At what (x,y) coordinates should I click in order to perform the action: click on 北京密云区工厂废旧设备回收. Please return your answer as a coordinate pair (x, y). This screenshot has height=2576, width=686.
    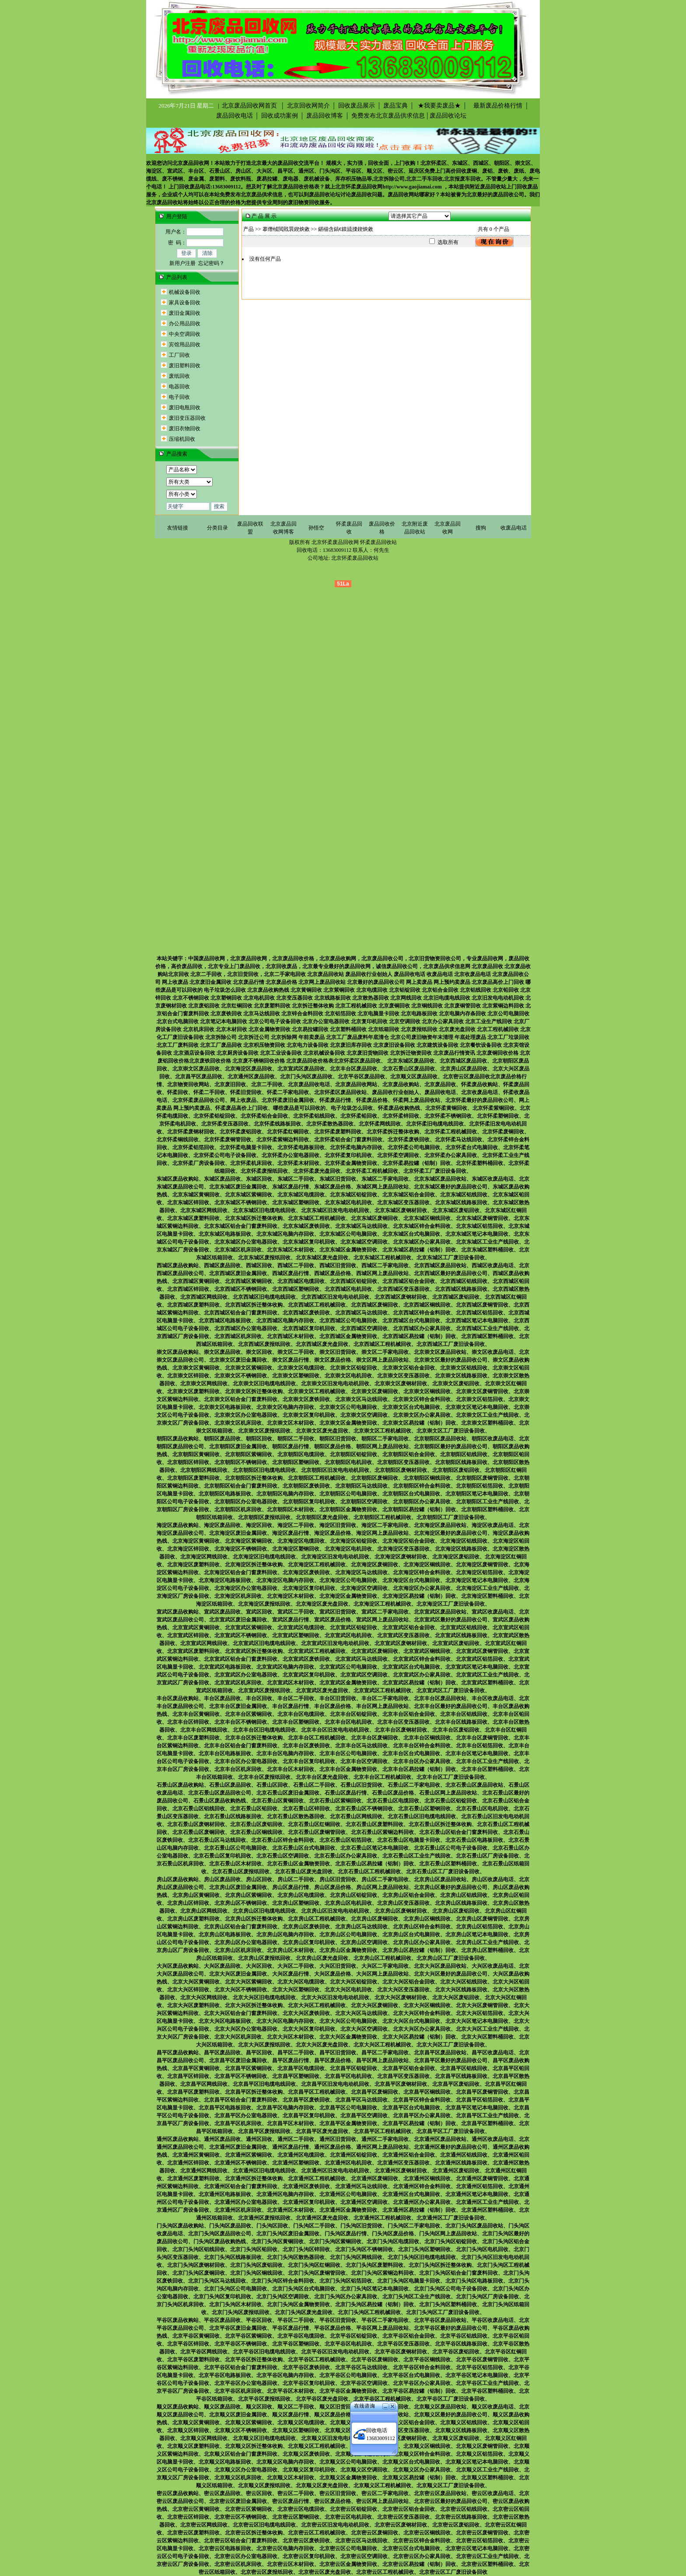
    Looking at the image, I should click on (453, 2572).